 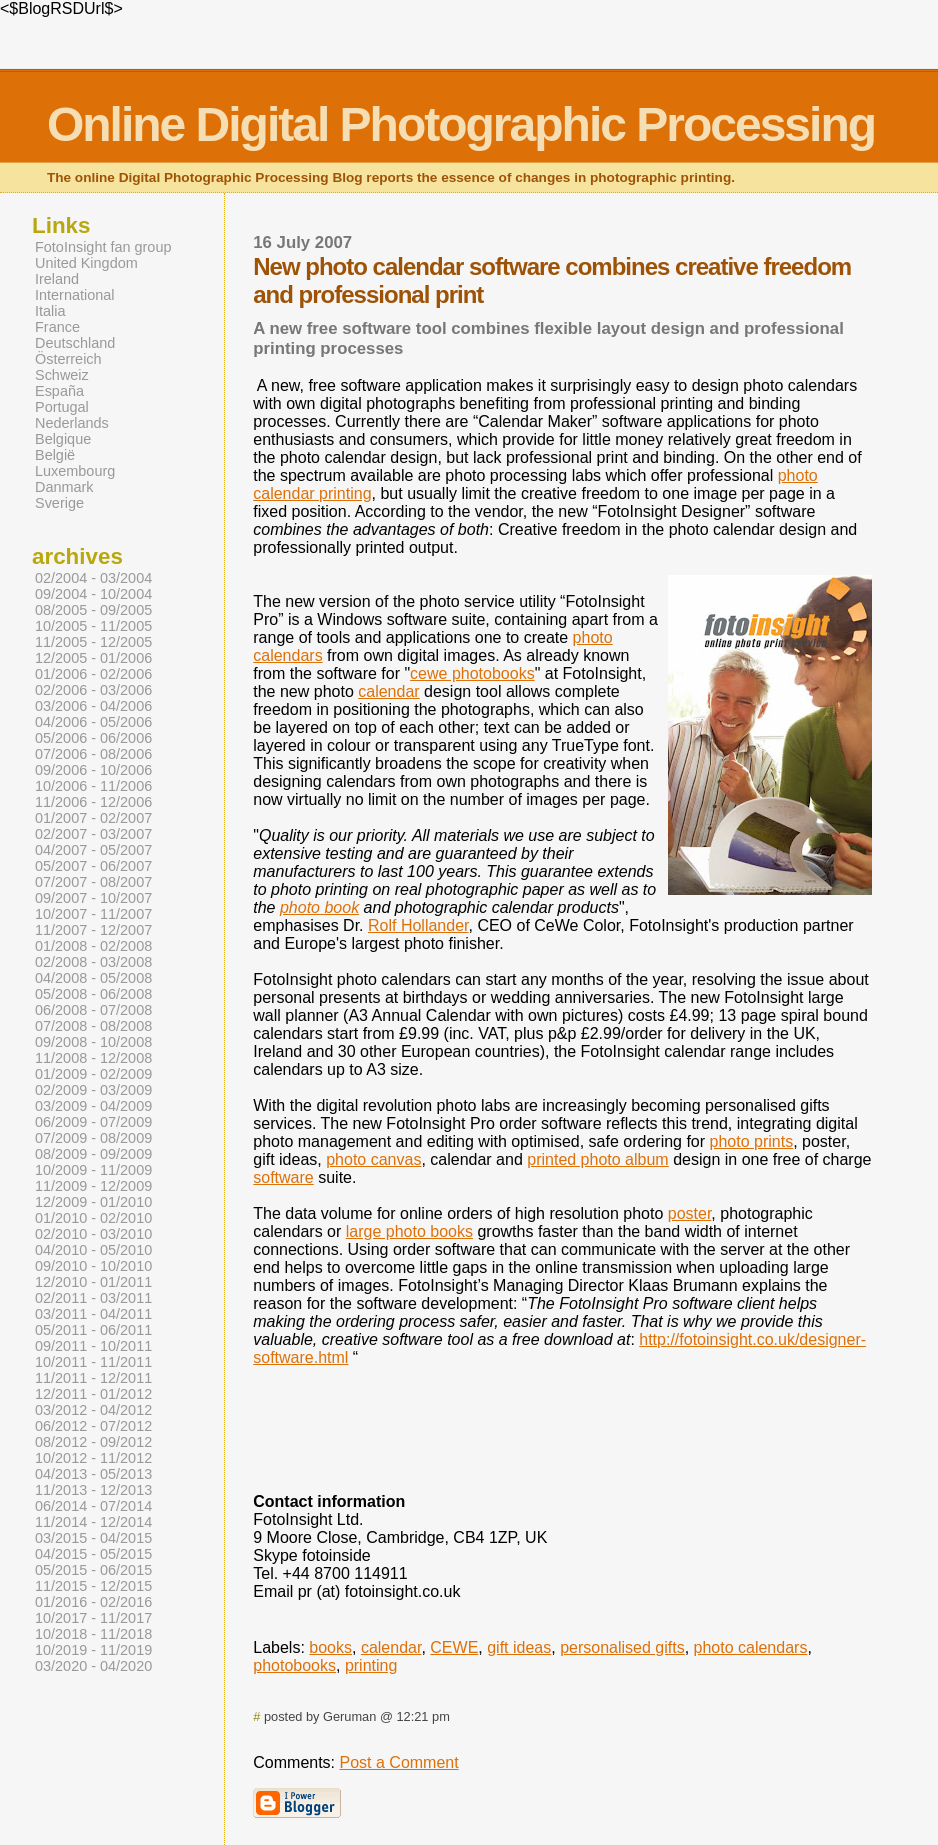 I want to click on 04/2007 - 05/2007, so click(x=93, y=850).